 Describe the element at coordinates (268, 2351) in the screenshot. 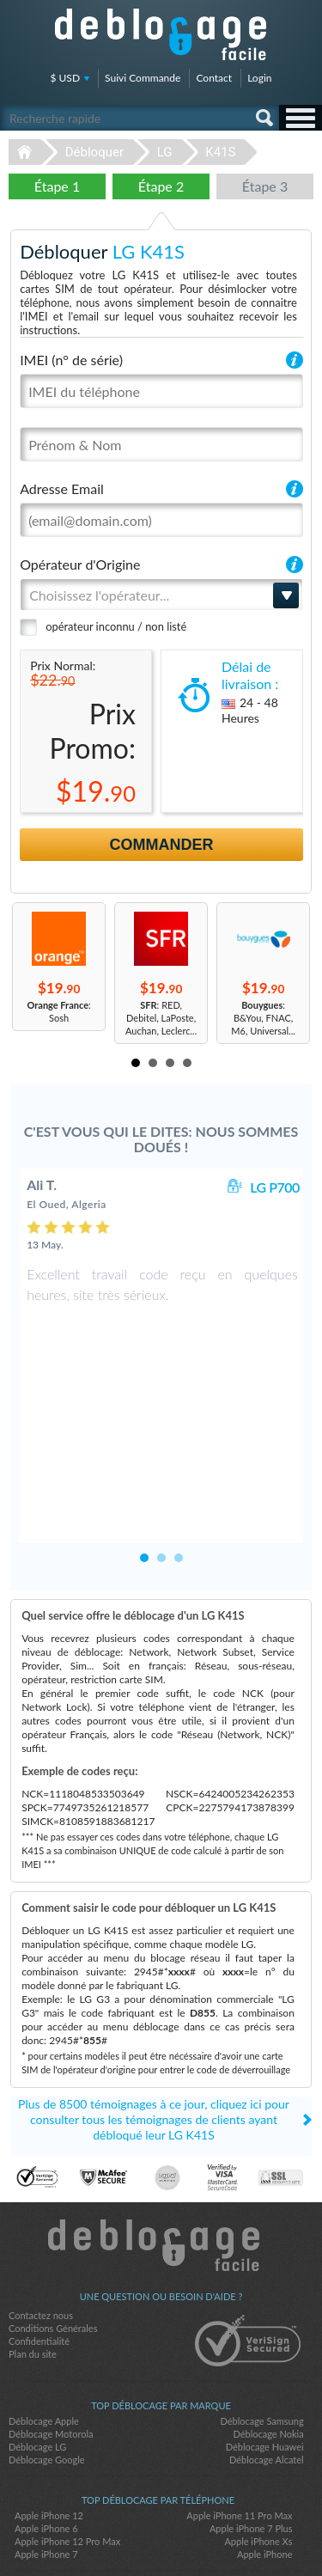

I see `Déblocage Nokia` at that location.